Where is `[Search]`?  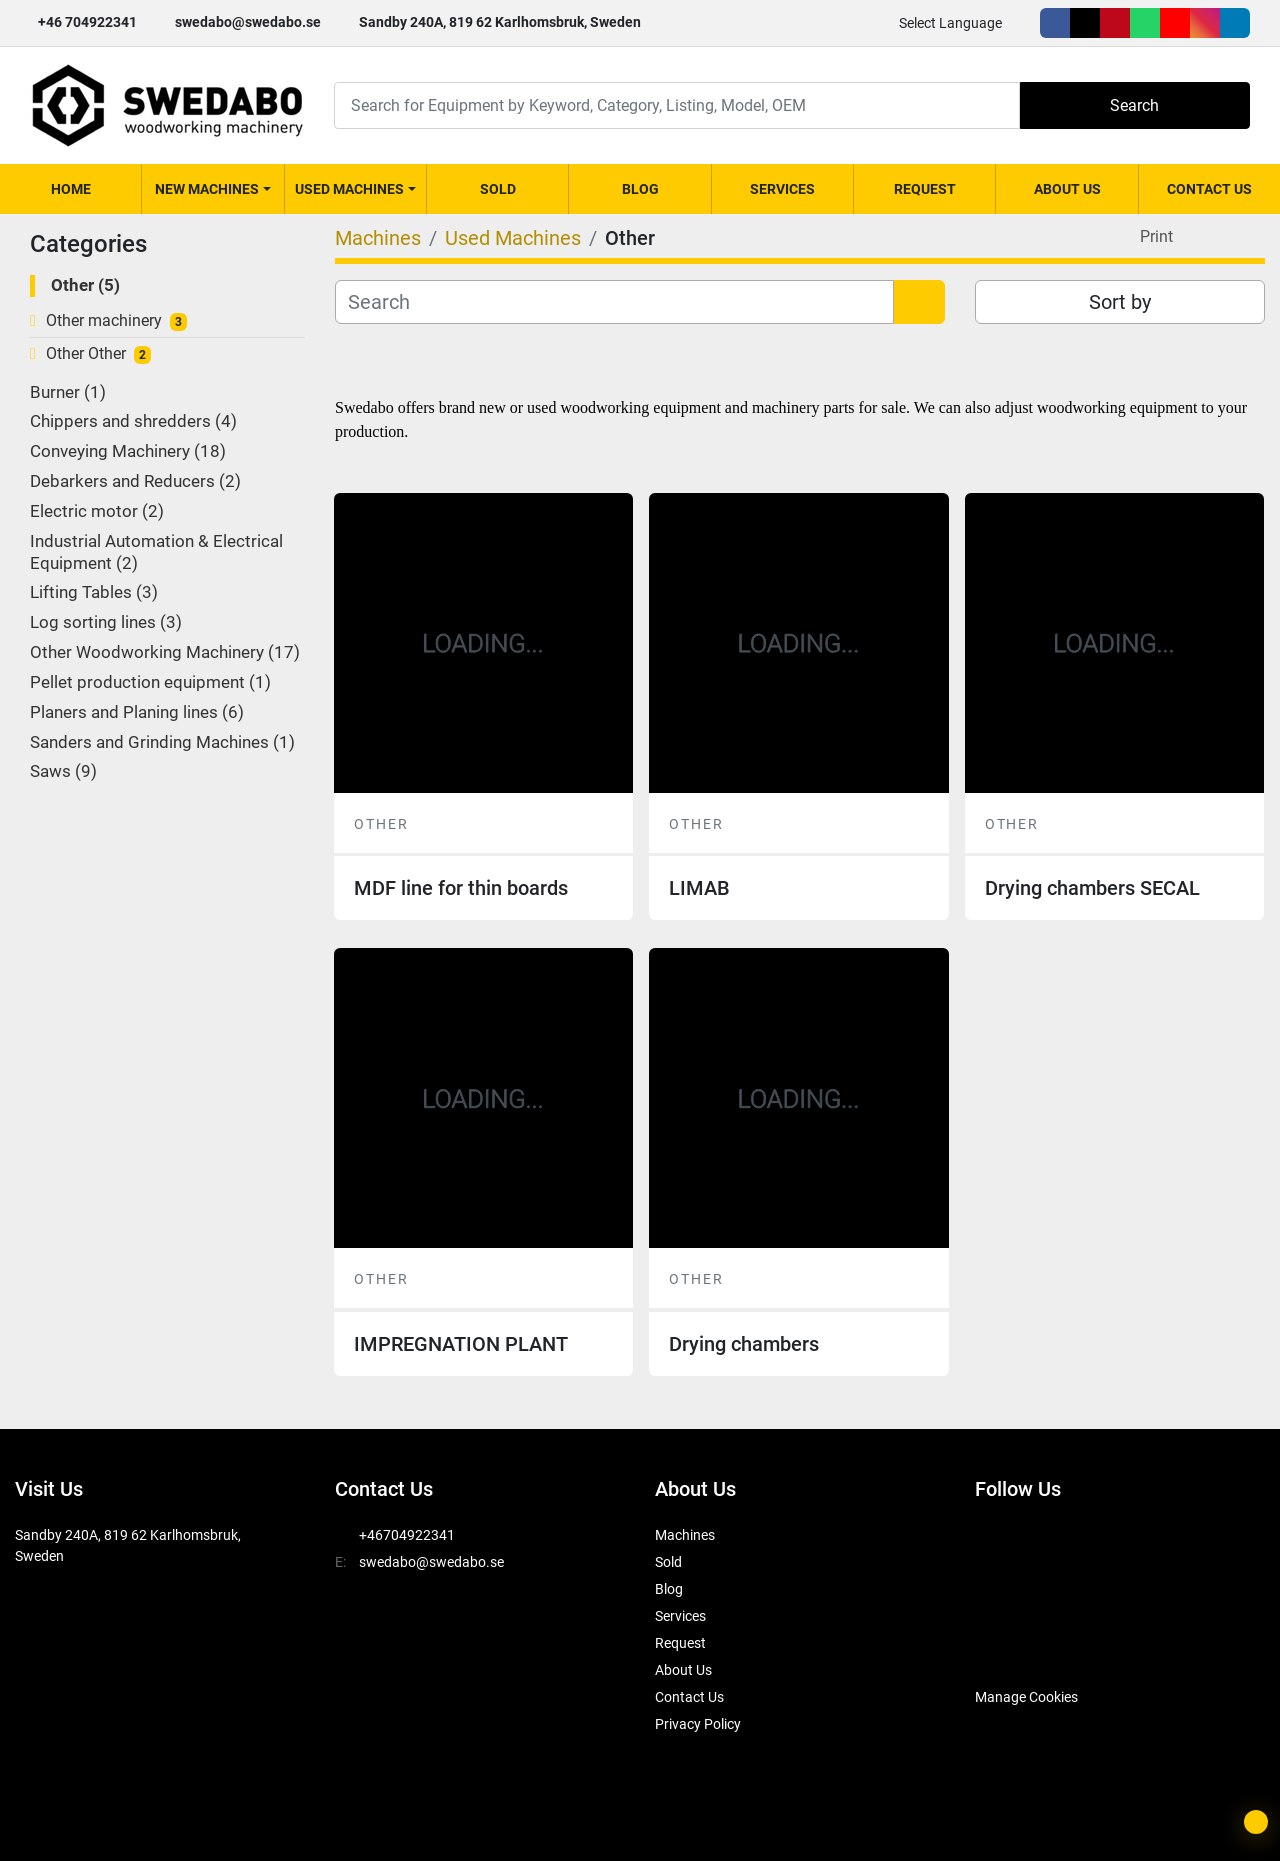 [Search] is located at coordinates (677, 105).